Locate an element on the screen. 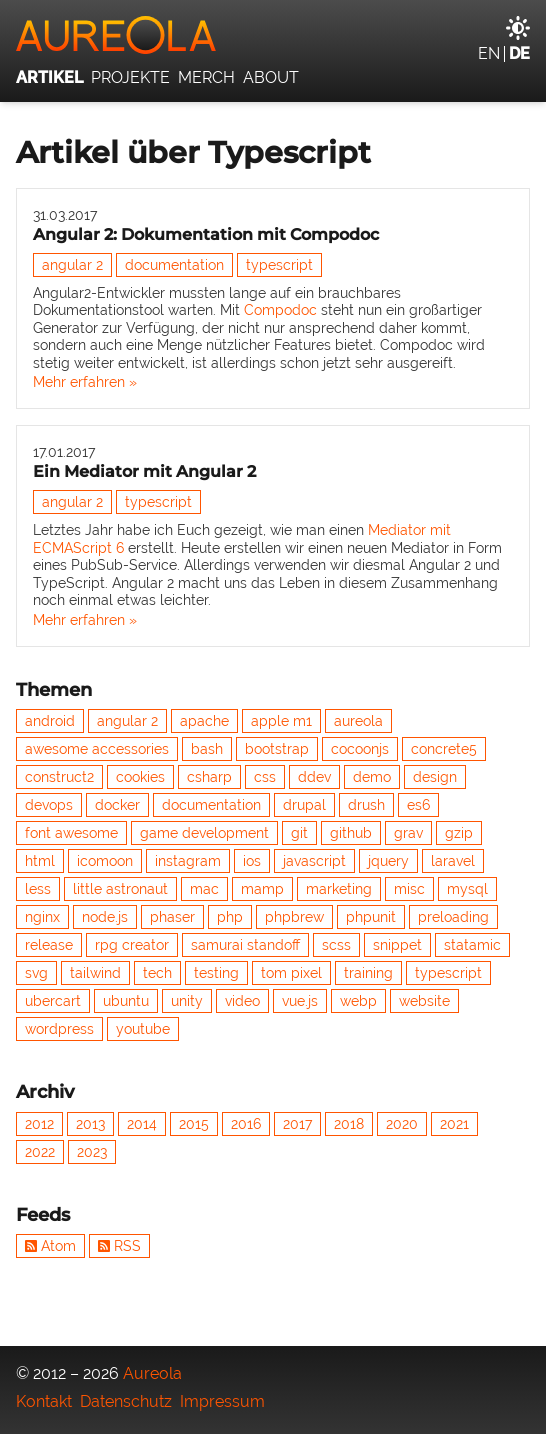 The image size is (546, 1434). css is located at coordinates (265, 777).